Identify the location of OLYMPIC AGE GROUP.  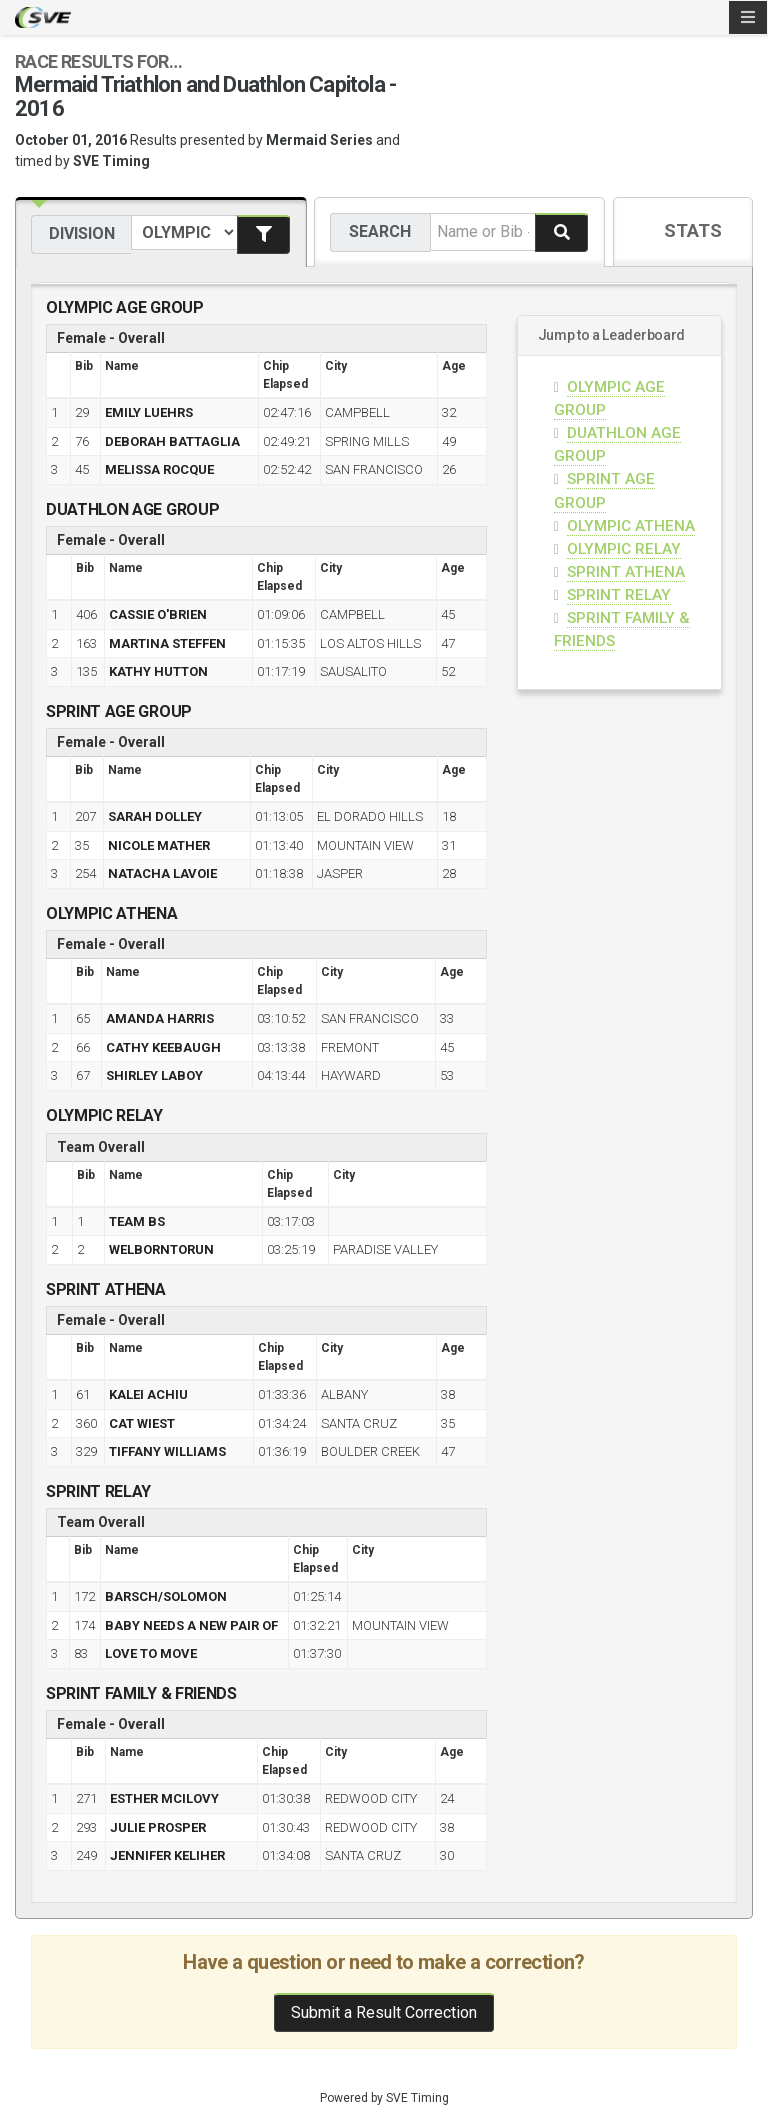
(125, 307).